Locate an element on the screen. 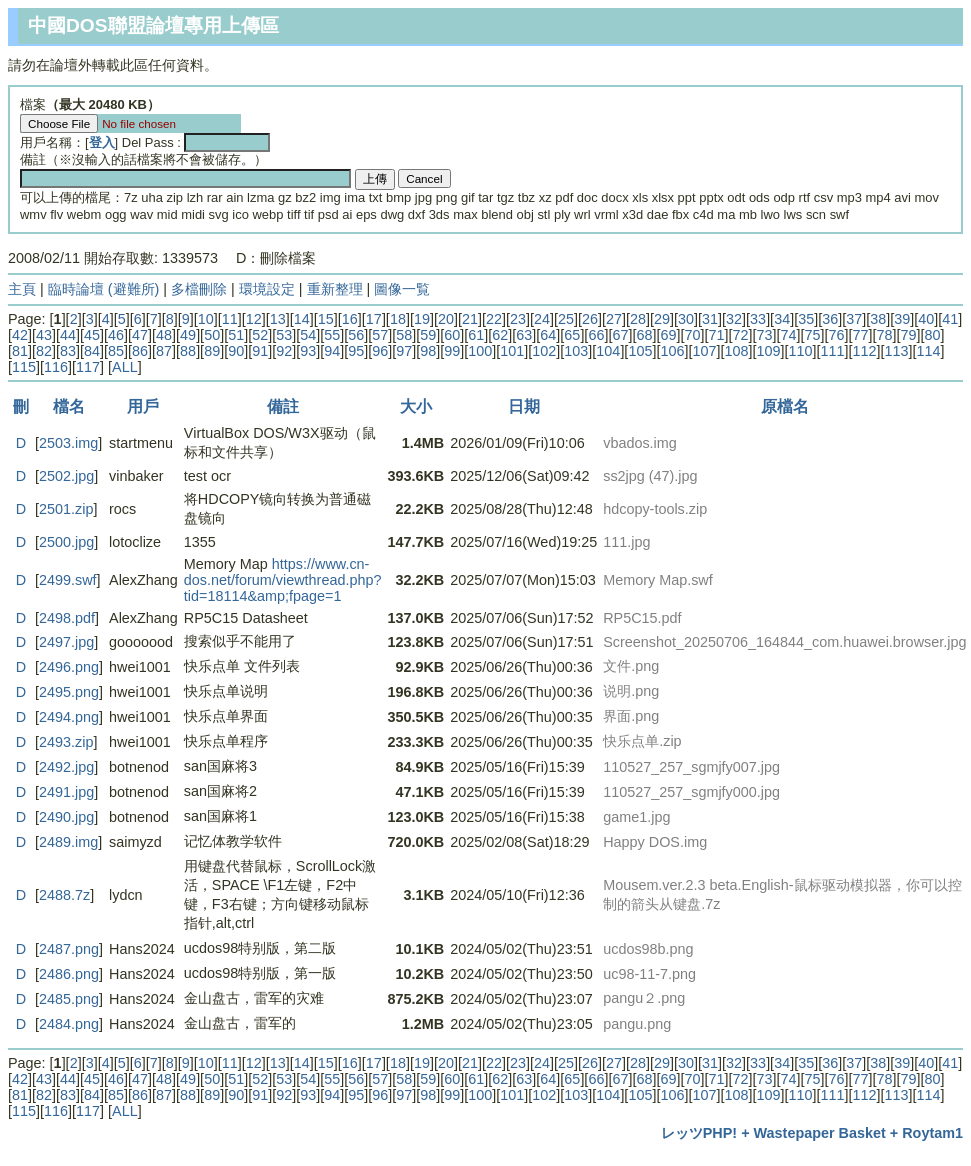 The height and width of the screenshot is (1166, 971). 52 is located at coordinates (260, 335).